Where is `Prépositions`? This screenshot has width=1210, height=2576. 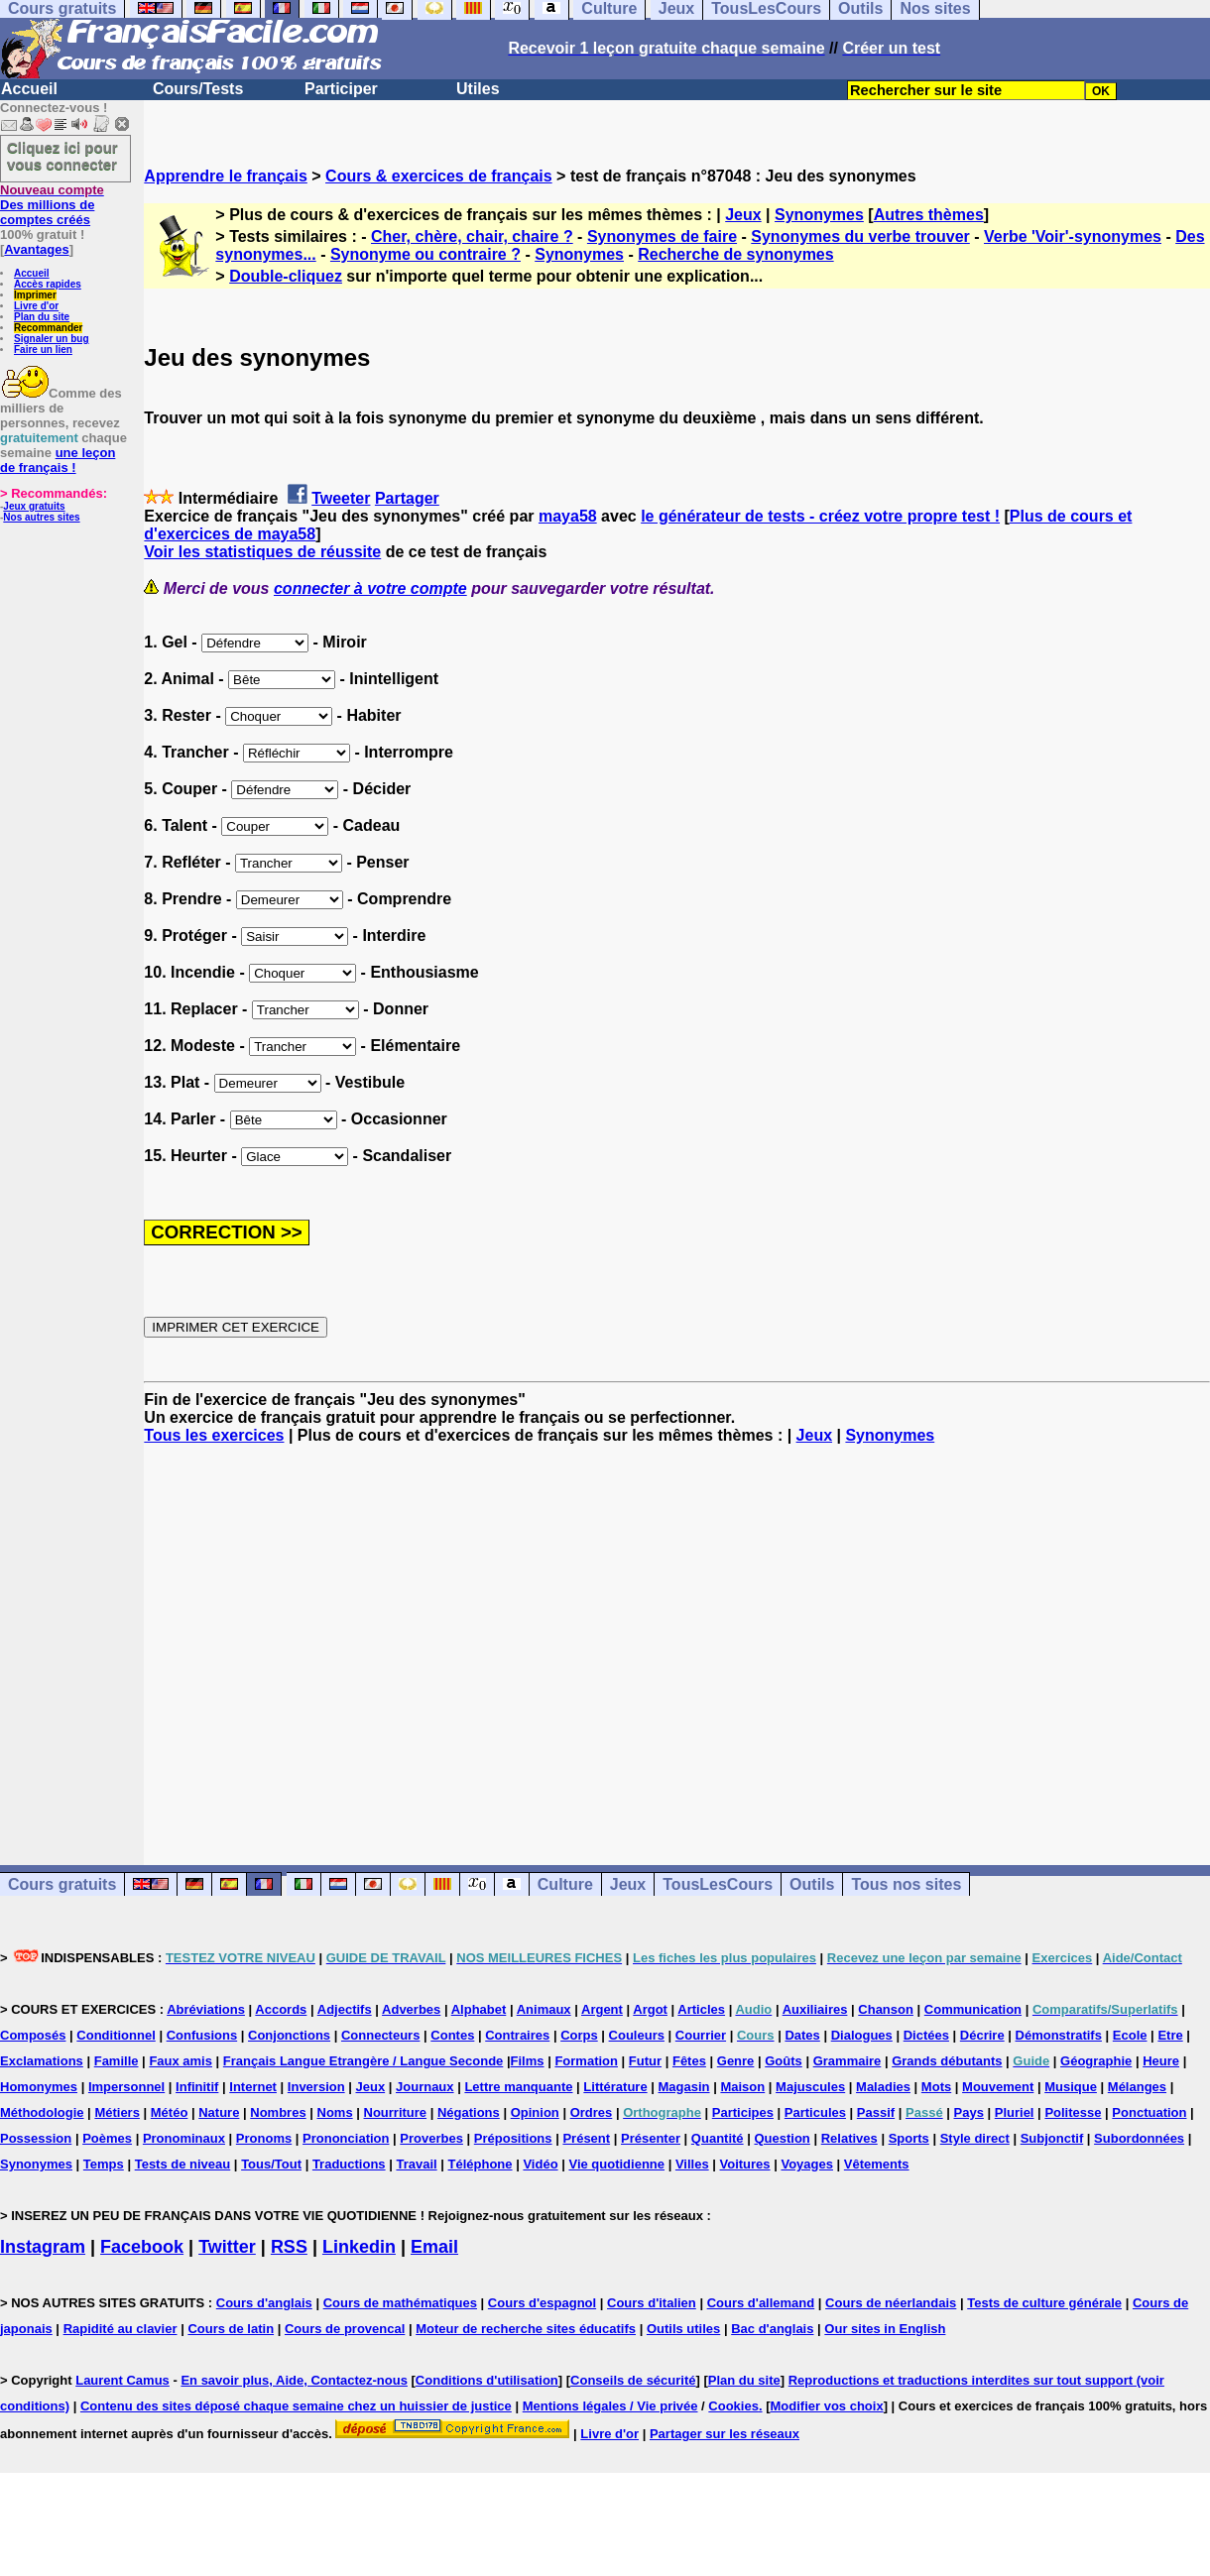 Prépositions is located at coordinates (513, 2138).